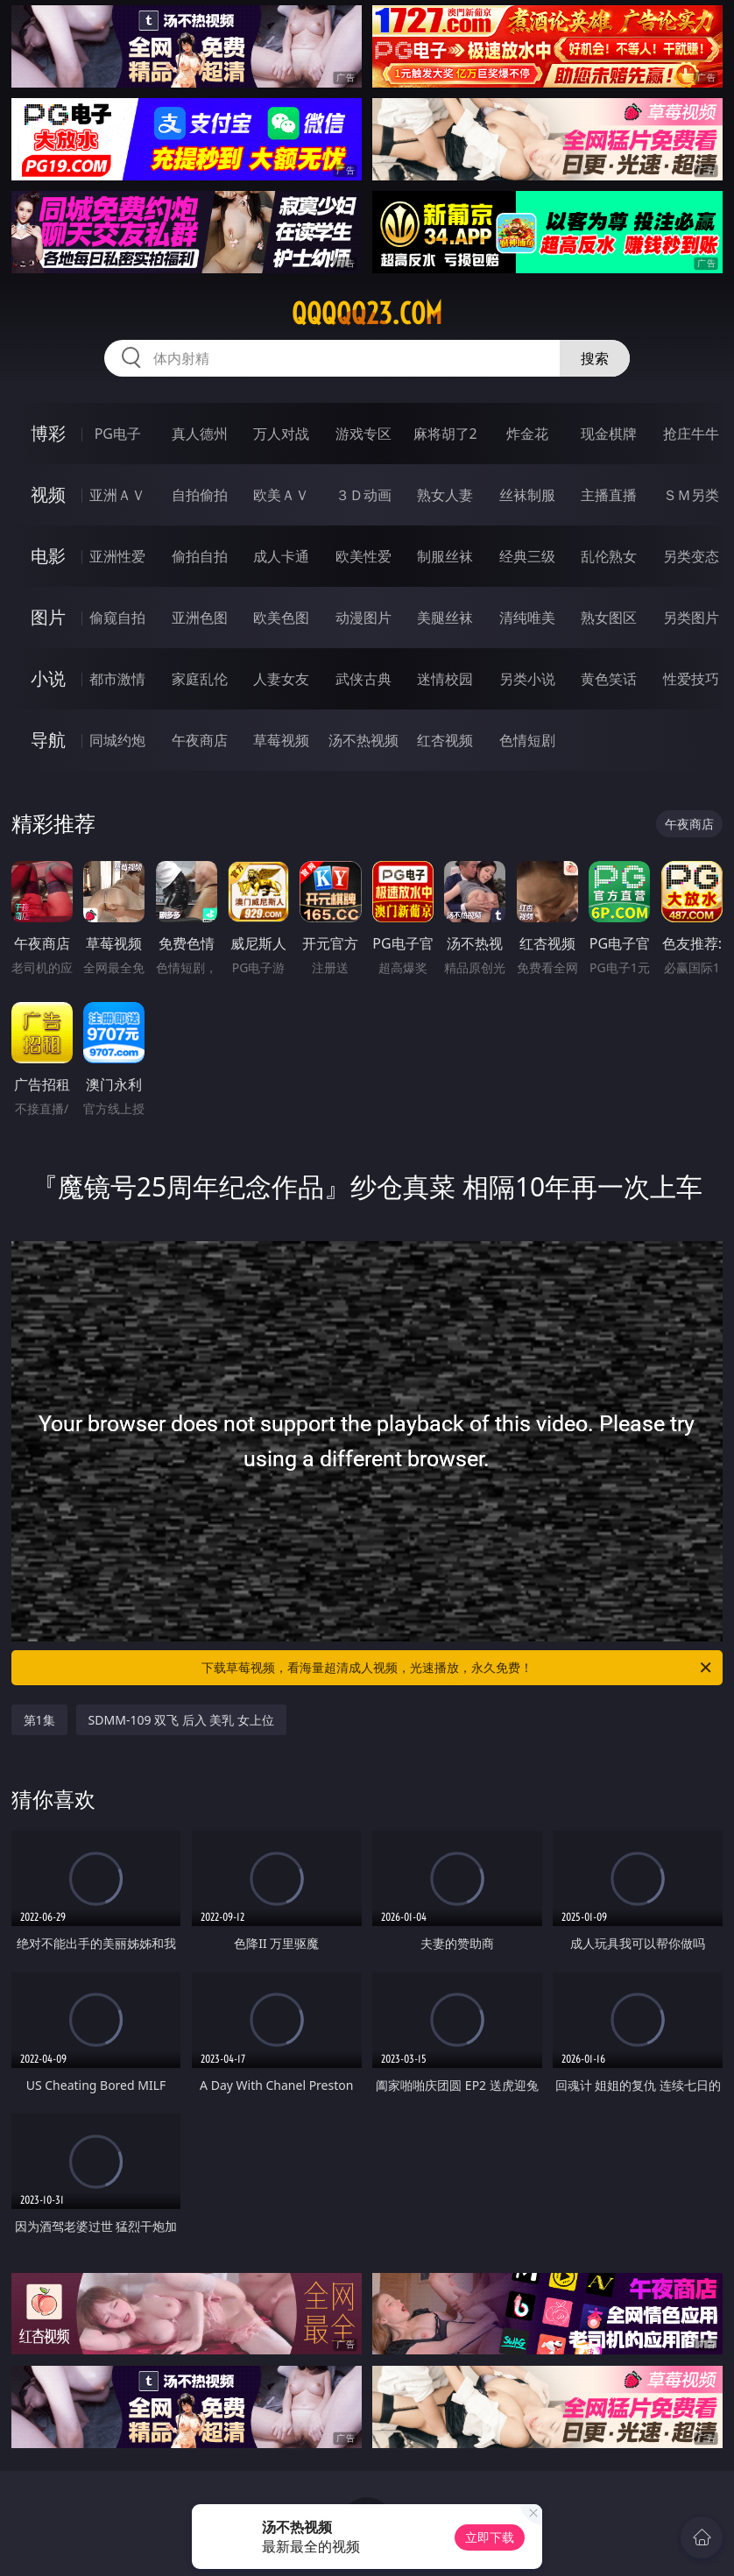 The image size is (734, 2576). What do you see at coordinates (609, 678) in the screenshot?
I see `黄色笑话` at bounding box center [609, 678].